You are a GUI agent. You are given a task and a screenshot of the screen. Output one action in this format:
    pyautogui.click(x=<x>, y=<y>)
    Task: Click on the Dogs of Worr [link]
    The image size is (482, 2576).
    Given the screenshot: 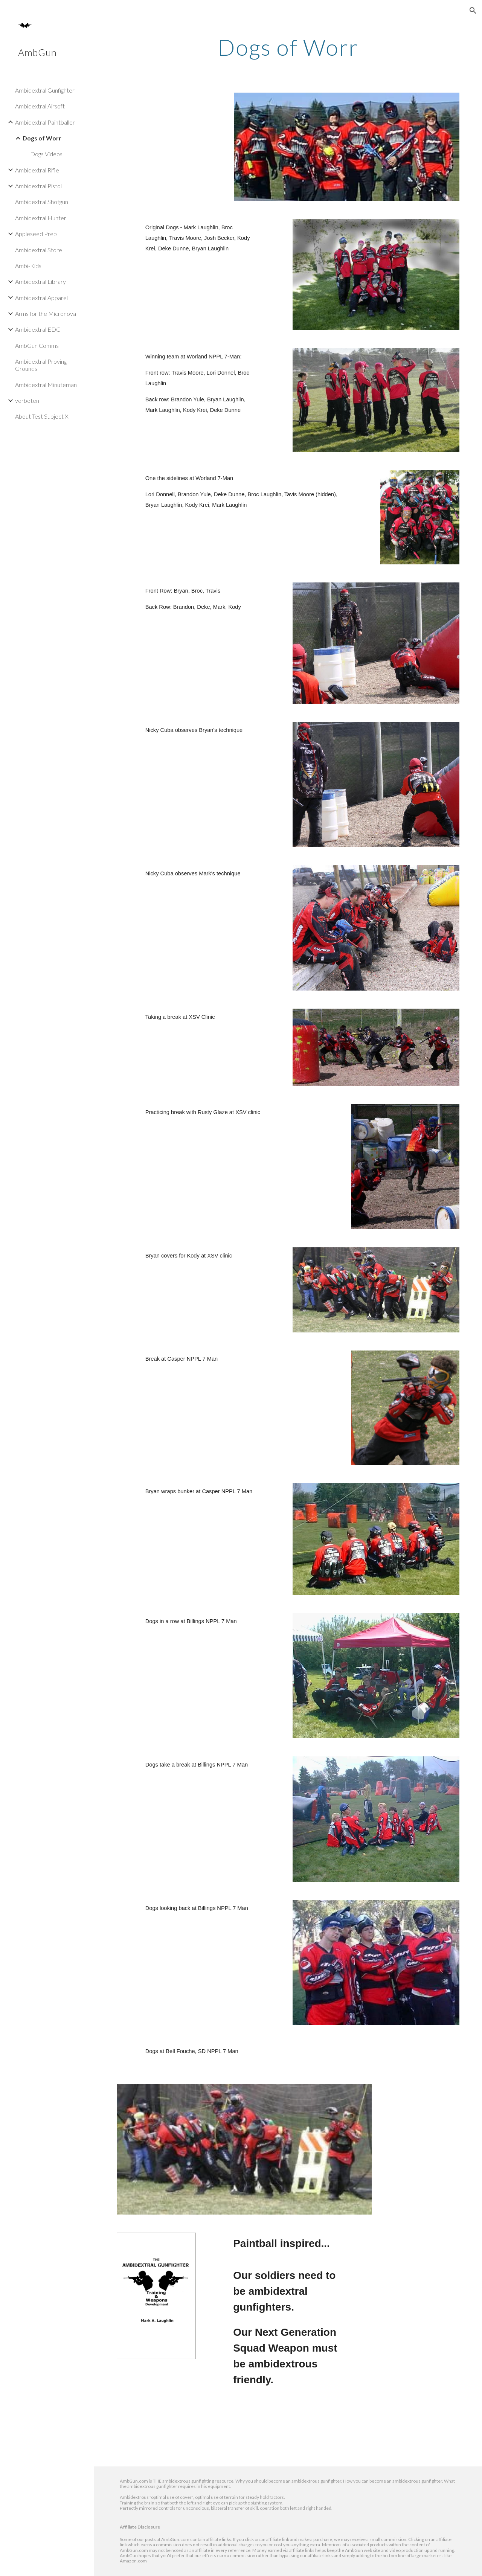 What is the action you would take?
    pyautogui.click(x=42, y=138)
    